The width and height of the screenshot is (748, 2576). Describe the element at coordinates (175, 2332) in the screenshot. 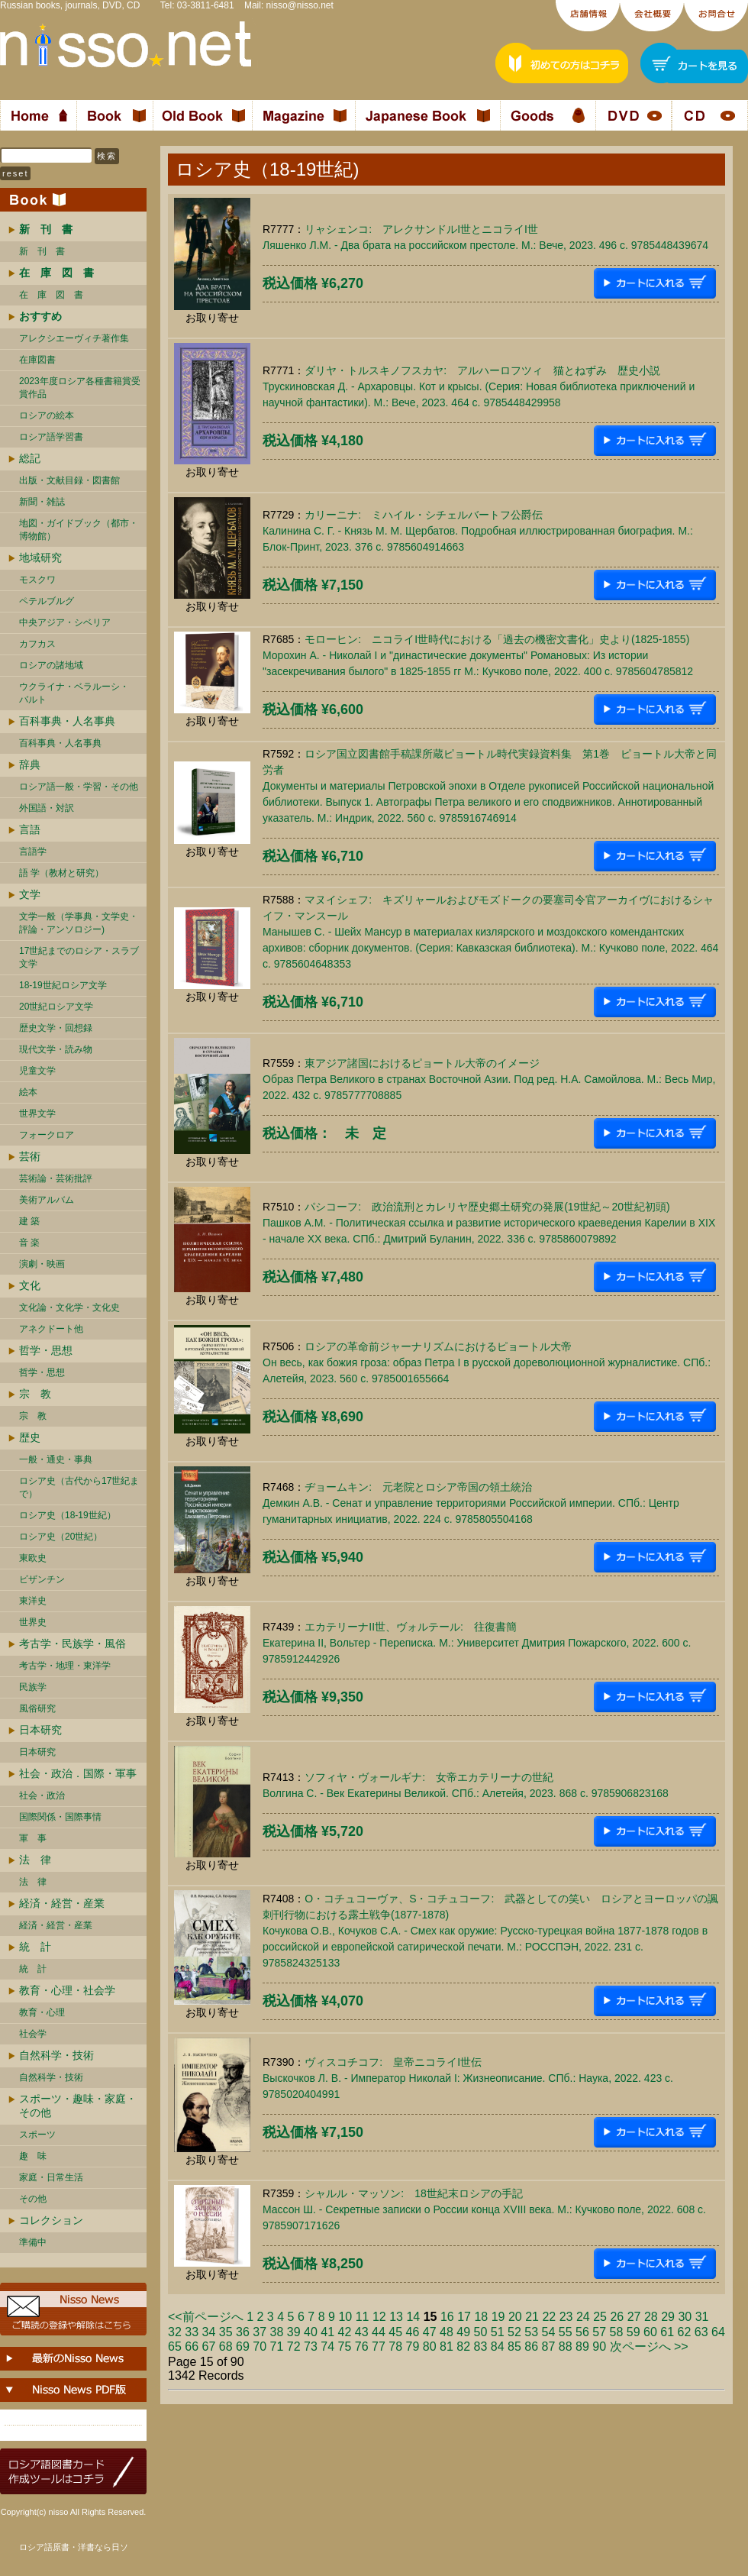

I see `32` at that location.